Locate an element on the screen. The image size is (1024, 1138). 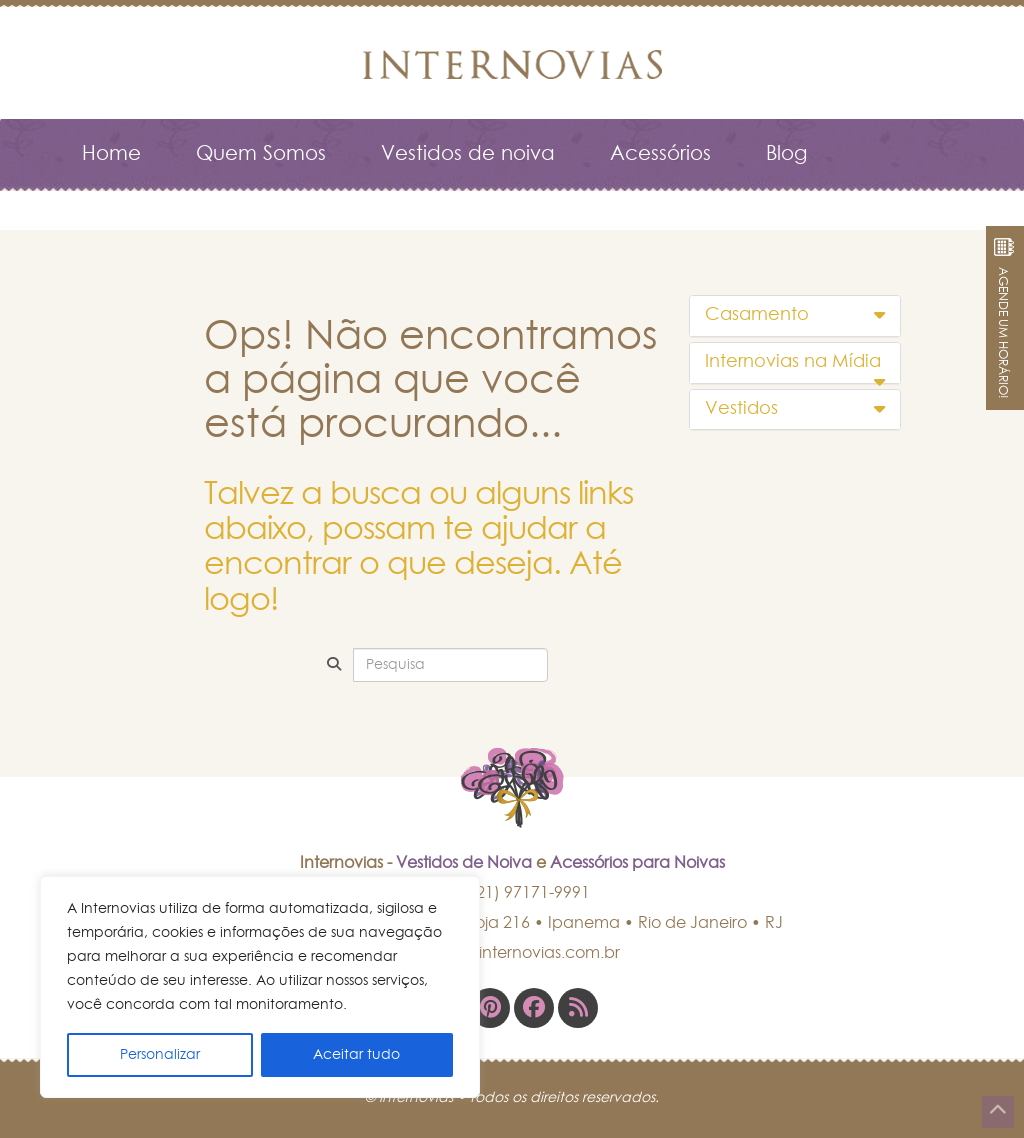
Vestidos is located at coordinates (795, 409).